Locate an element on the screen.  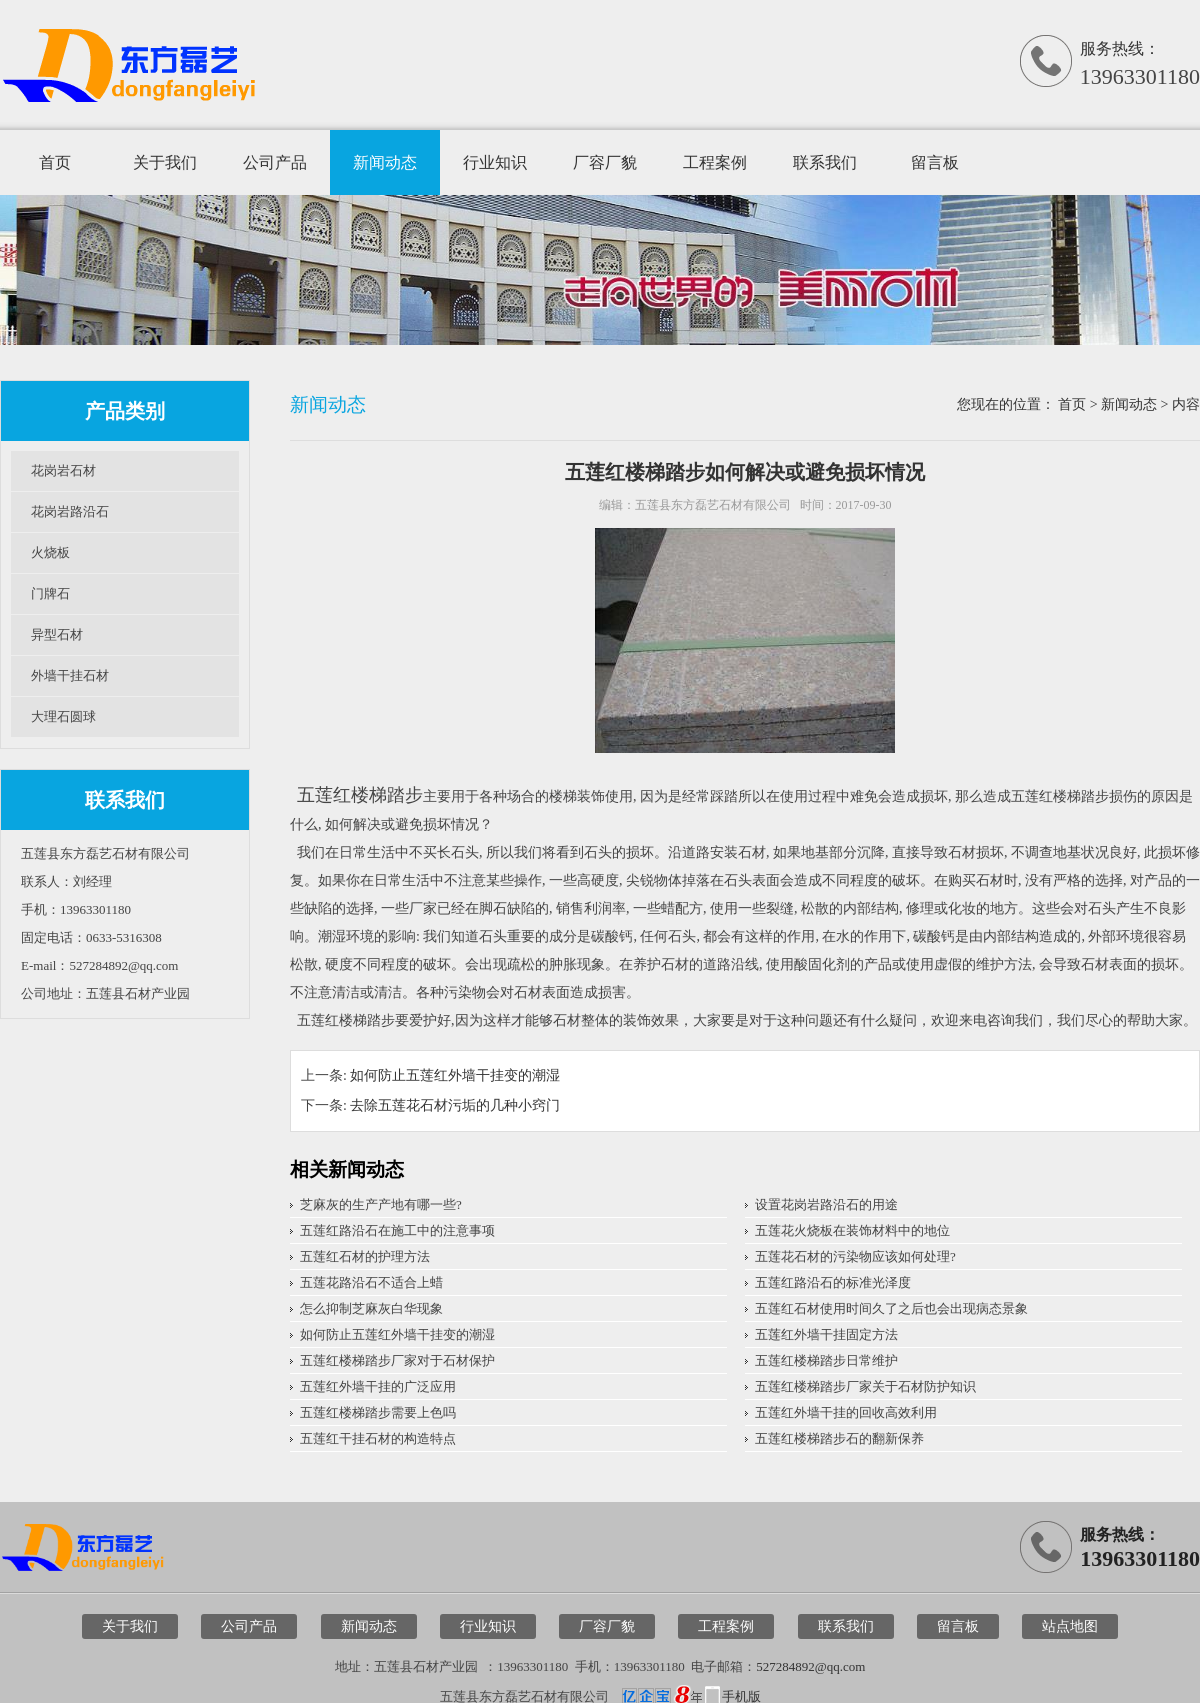
五莲红路沿石的标准光泽度 is located at coordinates (833, 1282).